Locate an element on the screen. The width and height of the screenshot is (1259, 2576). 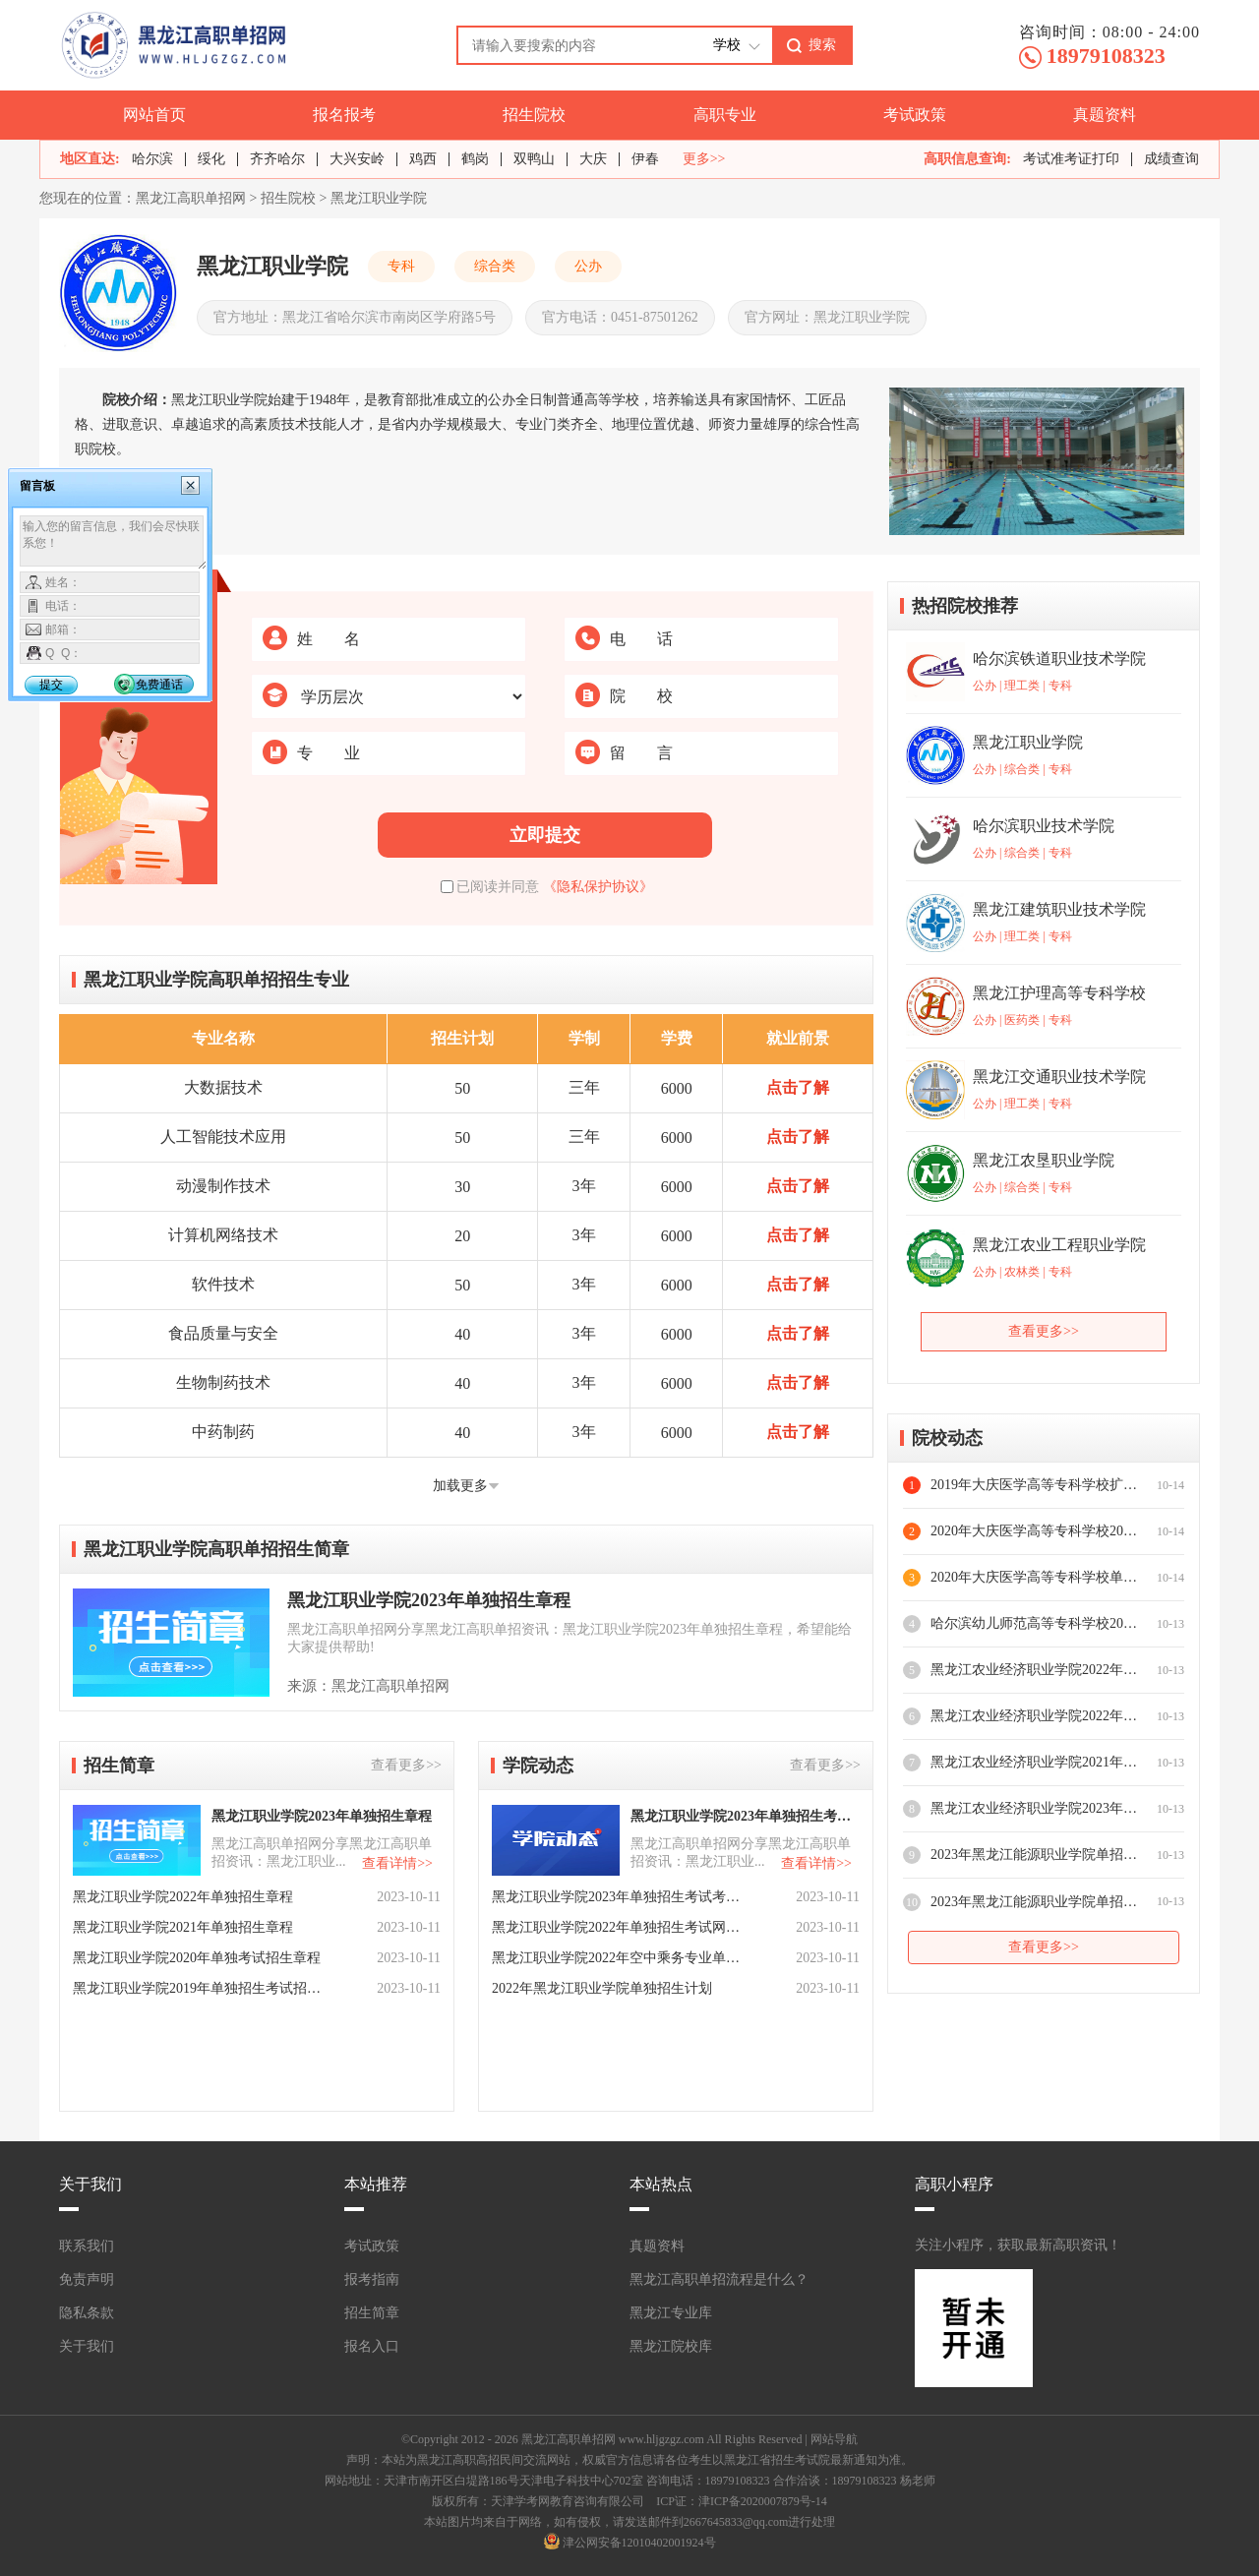
更多>> is located at coordinates (704, 159).